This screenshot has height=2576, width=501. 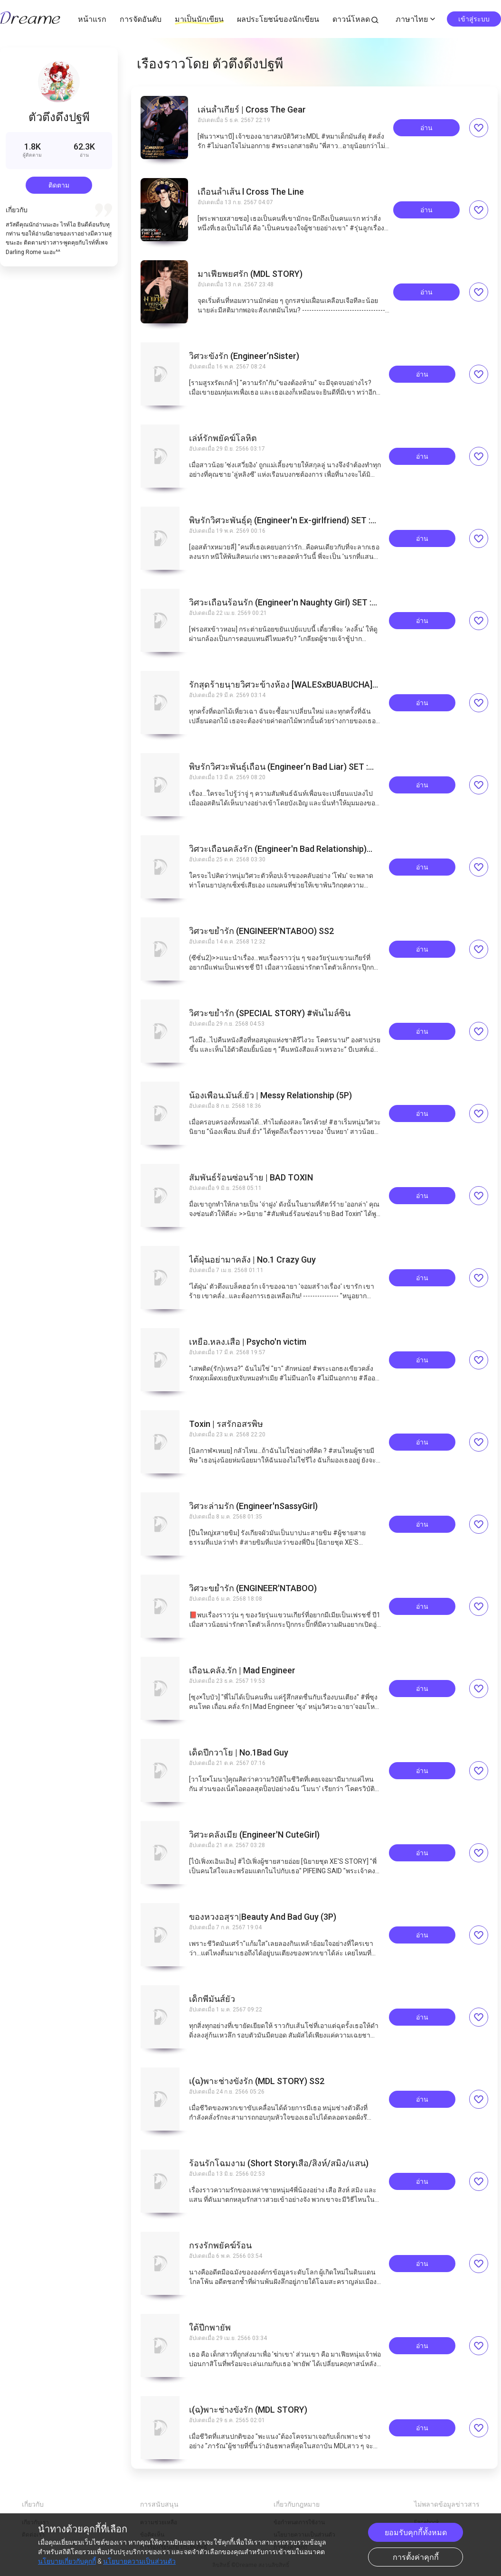 I want to click on รักสุดร้ายนายวิศวะข้างห้อง [WALESxBUABUCHA] #ธงแดงคลั่งรัก, so click(x=280, y=684).